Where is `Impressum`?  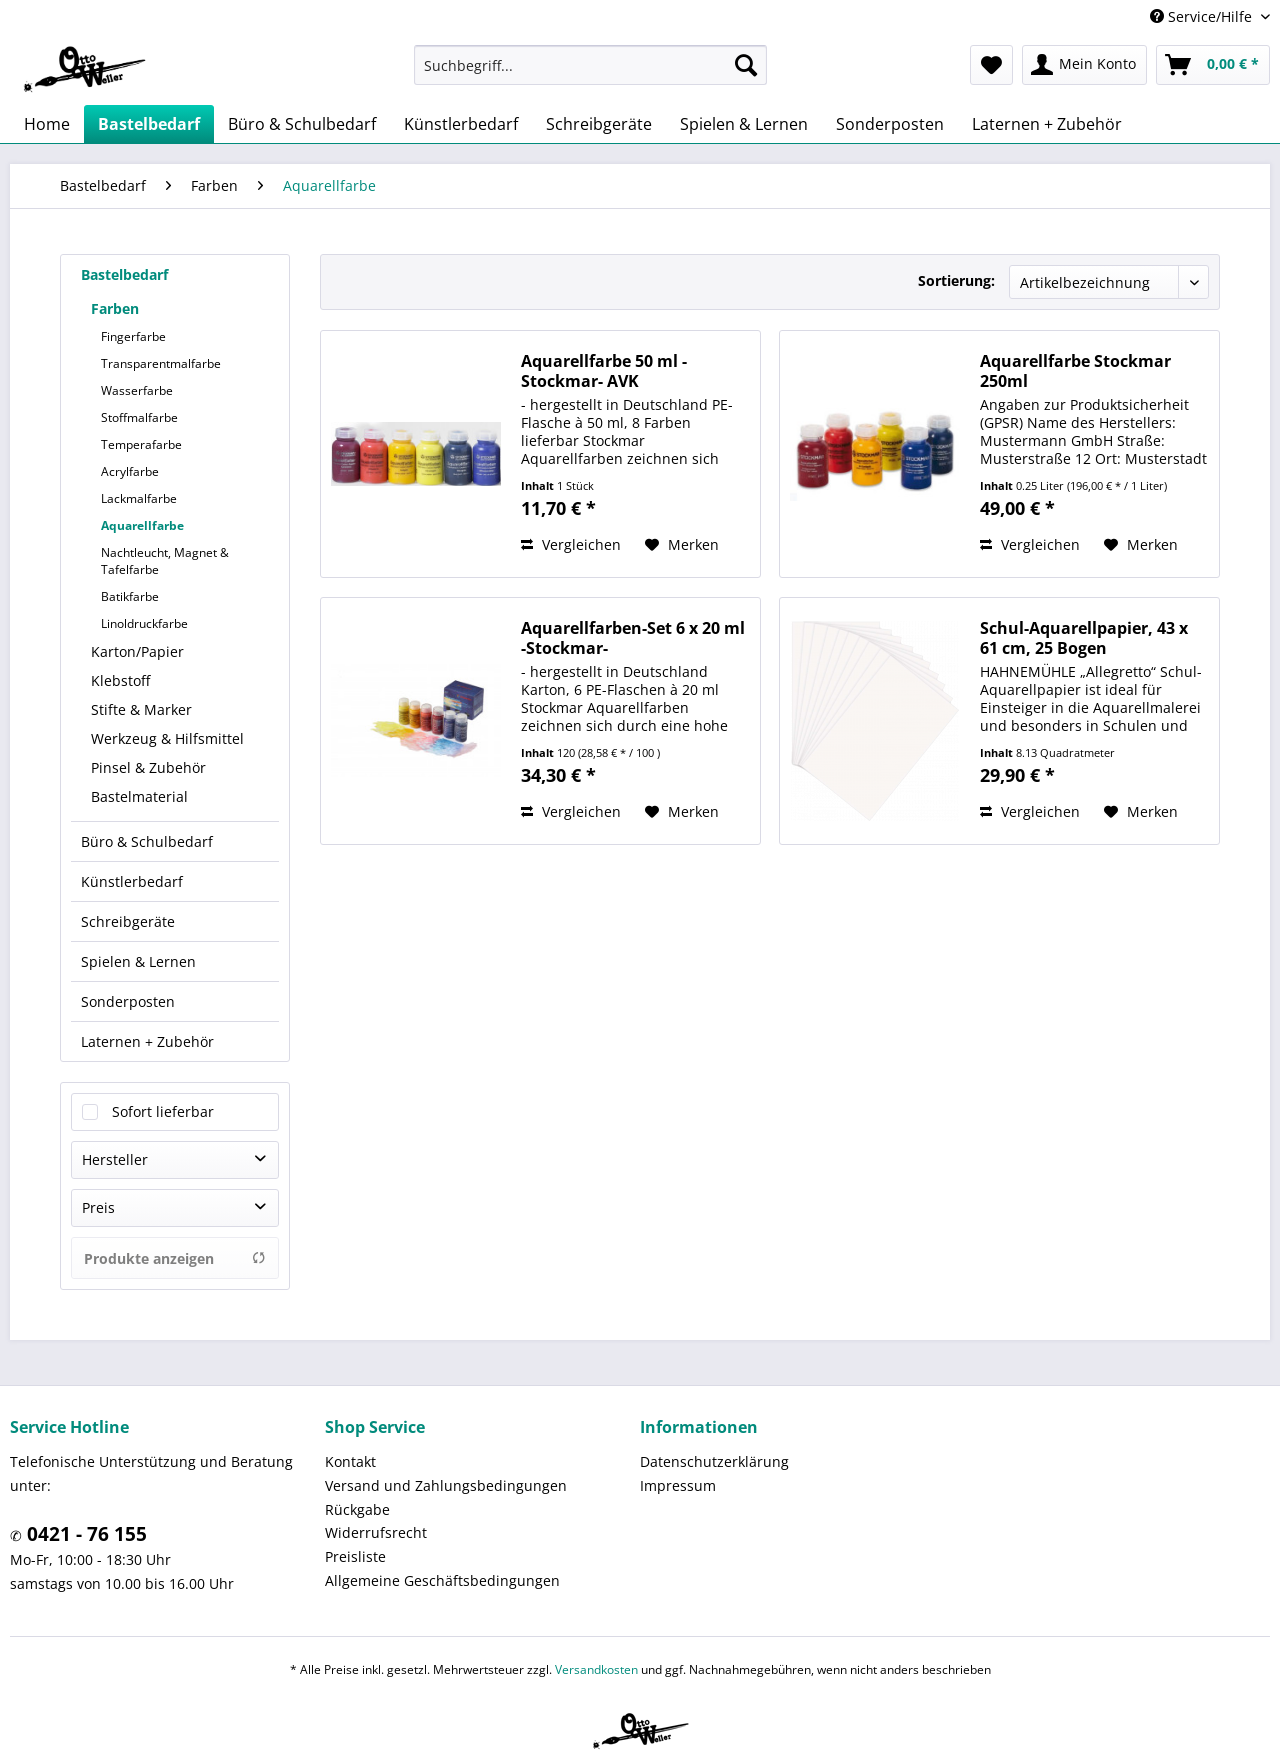
Impressum is located at coordinates (678, 1485).